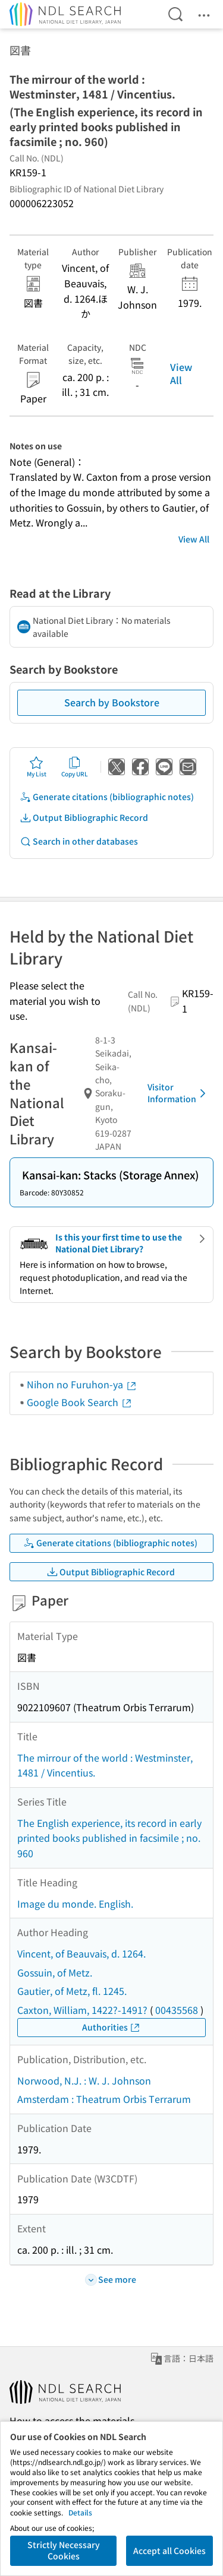  What do you see at coordinates (107, 797) in the screenshot?
I see `Generate citations (bibliographic notes)` at bounding box center [107, 797].